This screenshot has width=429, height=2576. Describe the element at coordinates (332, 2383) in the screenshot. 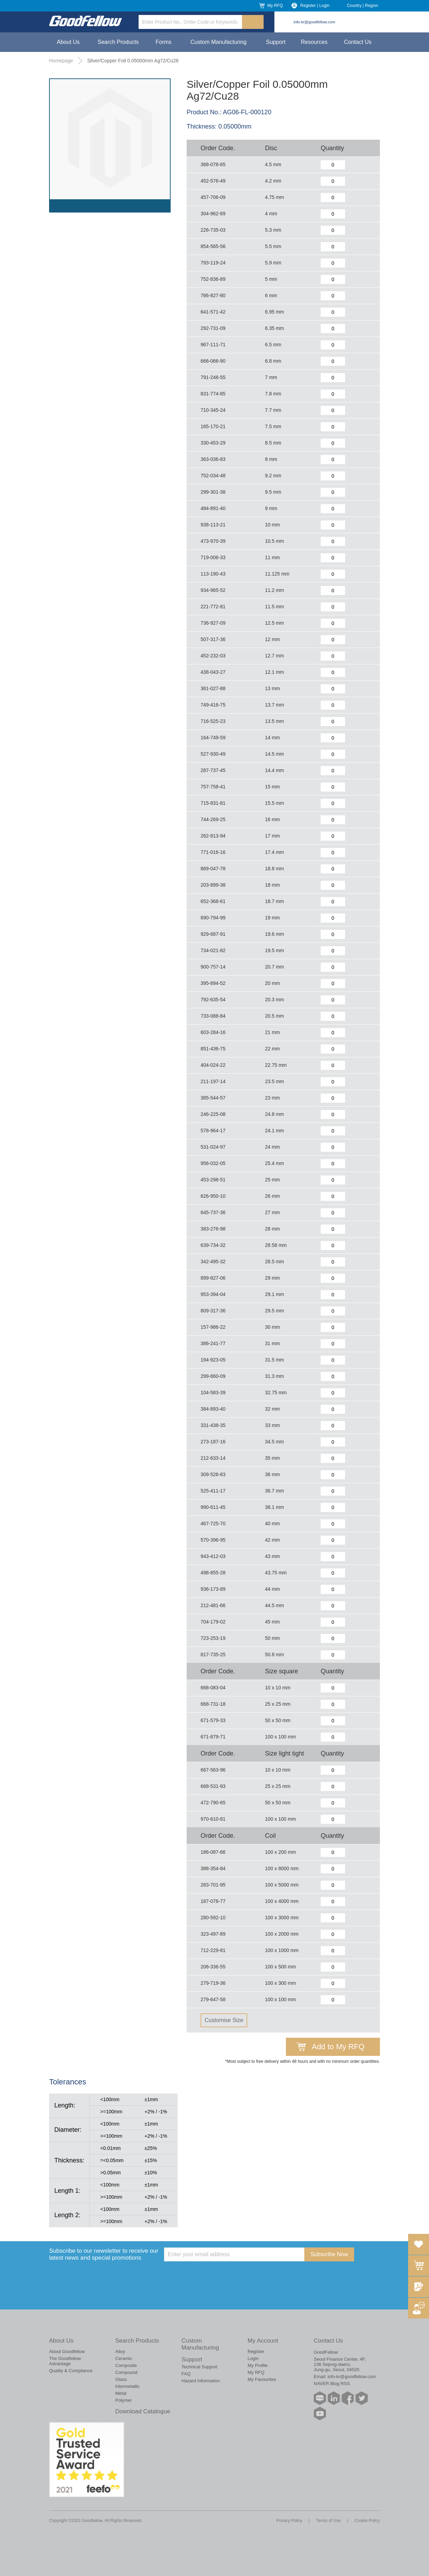

I see `NAVER Blog RSS` at that location.